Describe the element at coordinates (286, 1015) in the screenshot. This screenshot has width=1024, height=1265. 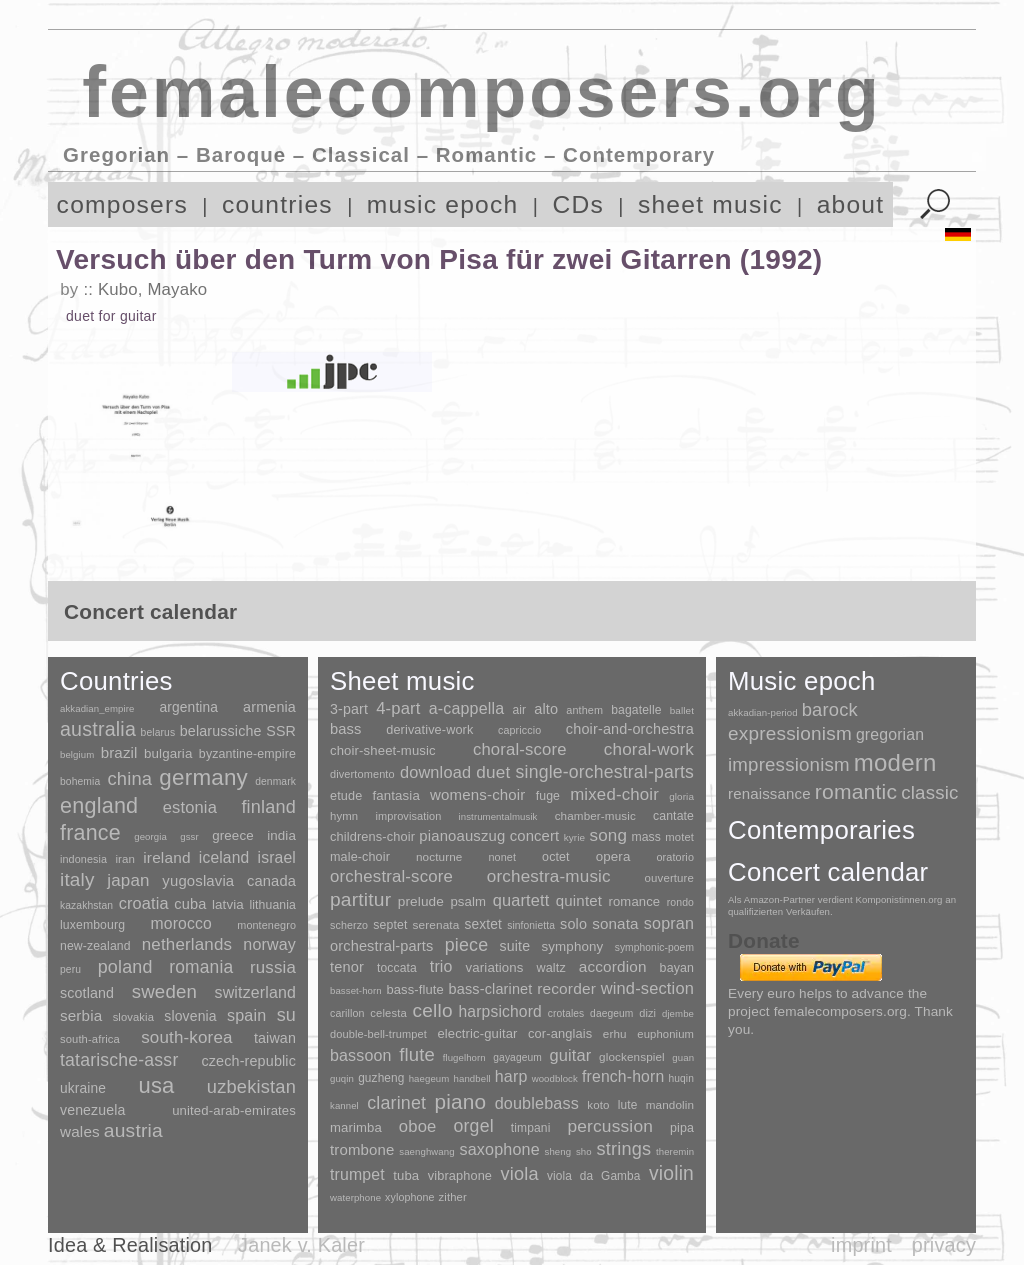
I see `su [su (241 items)]` at that location.